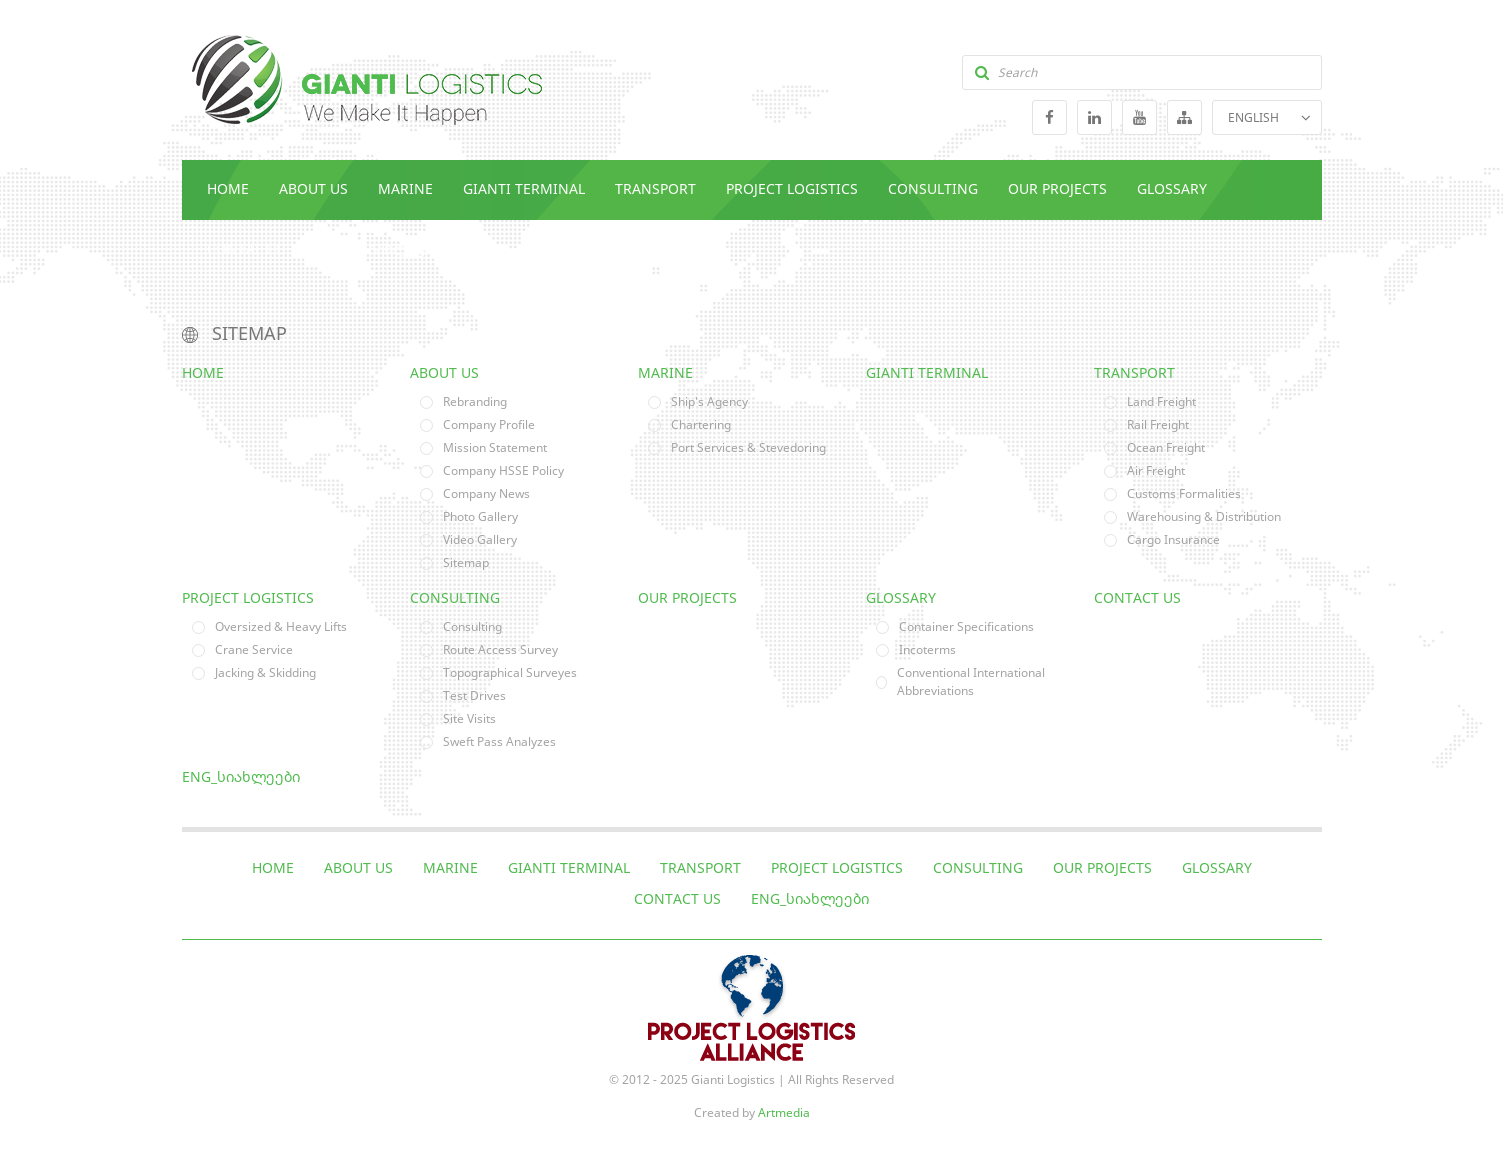 The width and height of the screenshot is (1503, 1162). What do you see at coordinates (1156, 470) in the screenshot?
I see `Air Freight` at bounding box center [1156, 470].